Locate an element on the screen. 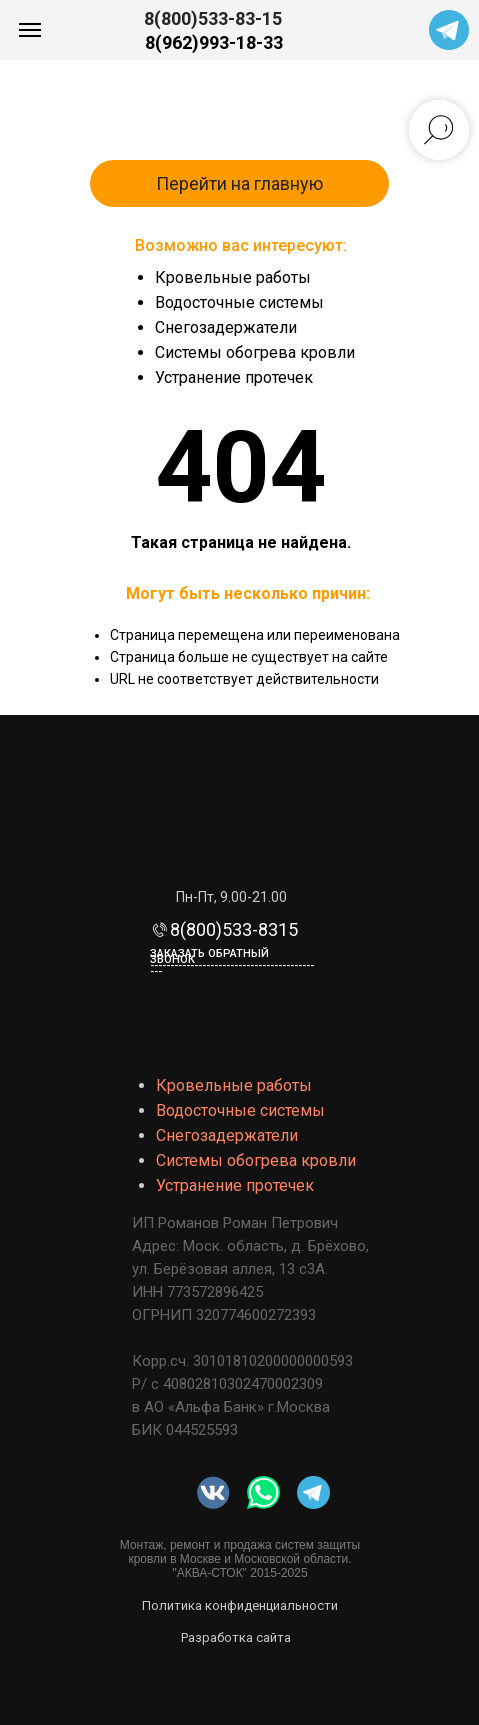 This screenshot has width=479, height=1725. Водосточные системы is located at coordinates (239, 302).